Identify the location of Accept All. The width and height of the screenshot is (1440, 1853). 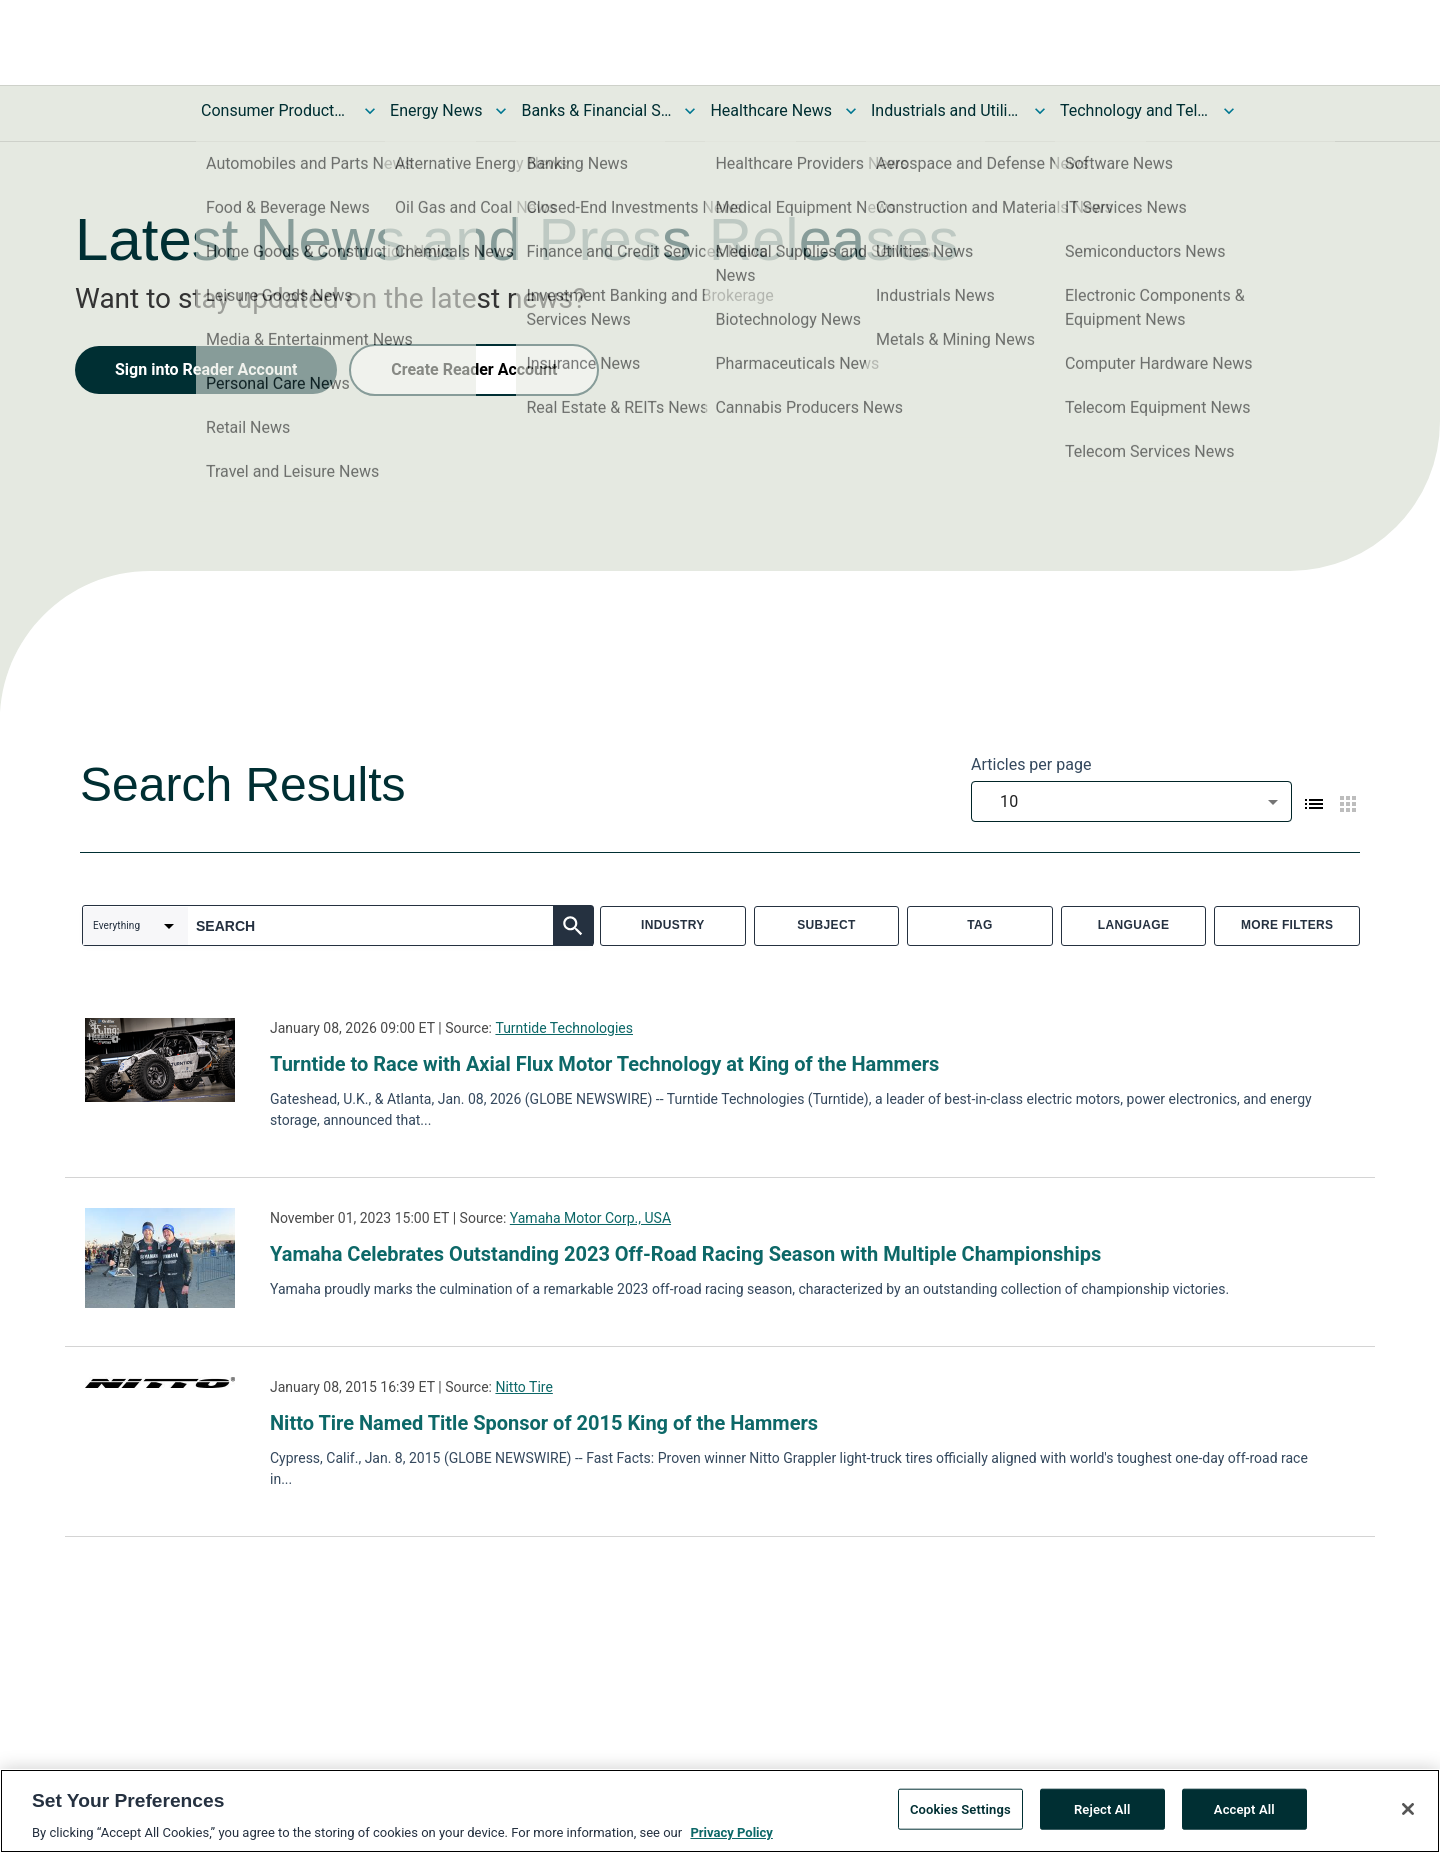
(1244, 1816).